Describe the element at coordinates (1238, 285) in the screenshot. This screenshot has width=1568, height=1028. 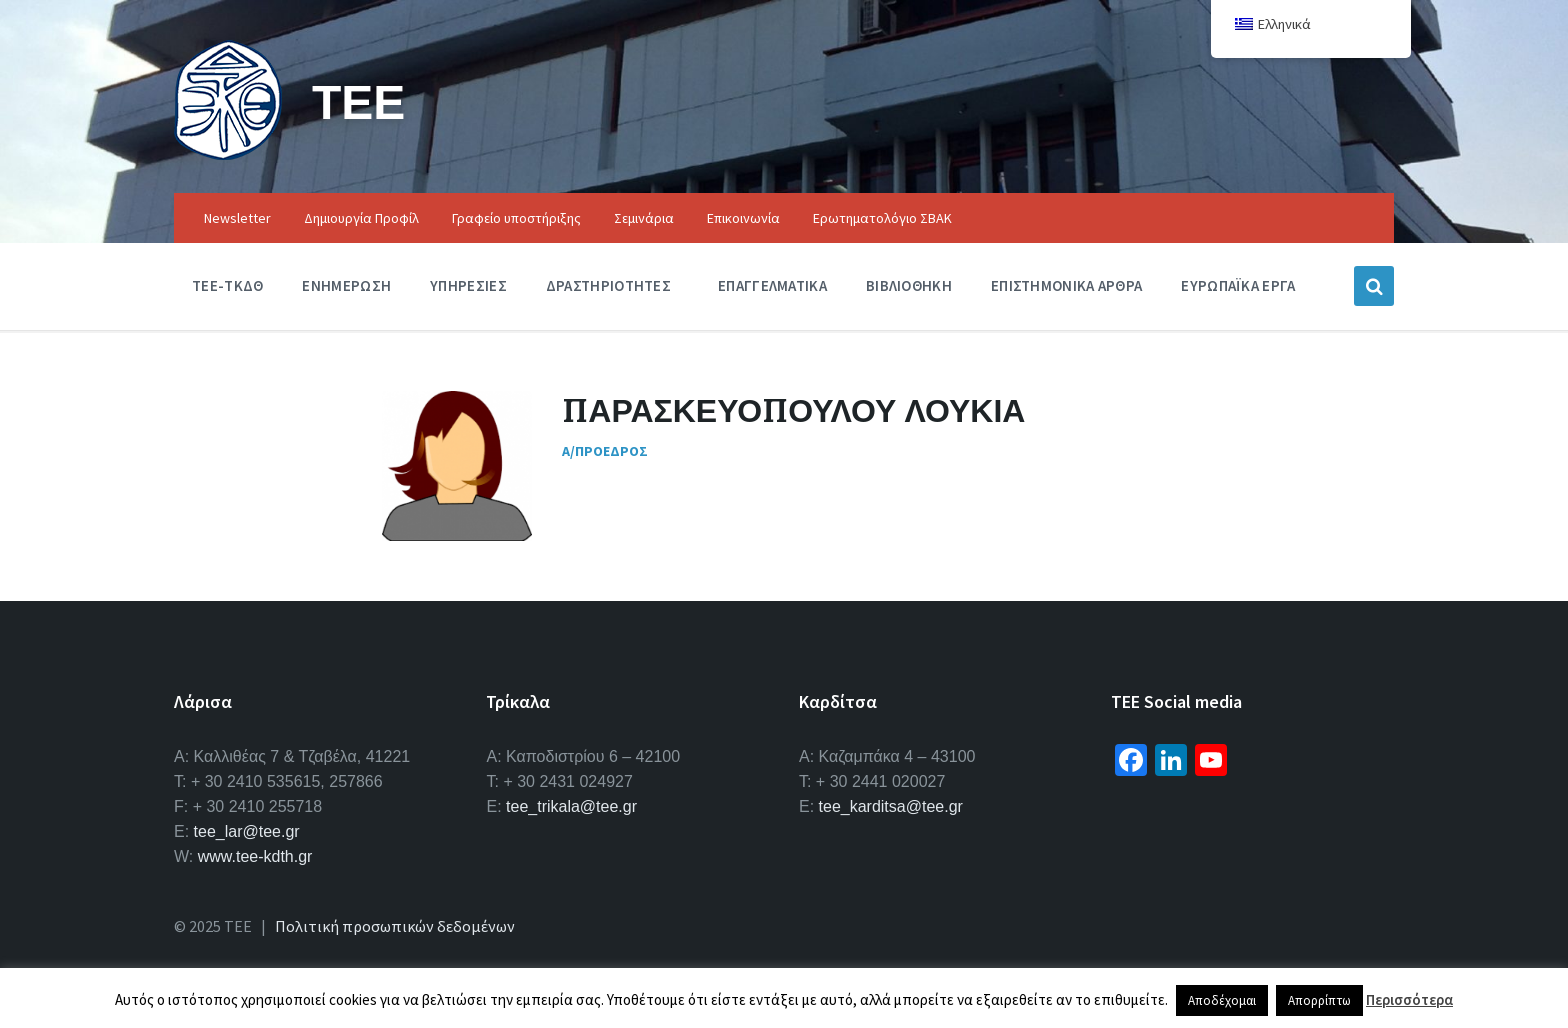
I see `Ευρωπαϊκα Εργα [menuitem]` at that location.